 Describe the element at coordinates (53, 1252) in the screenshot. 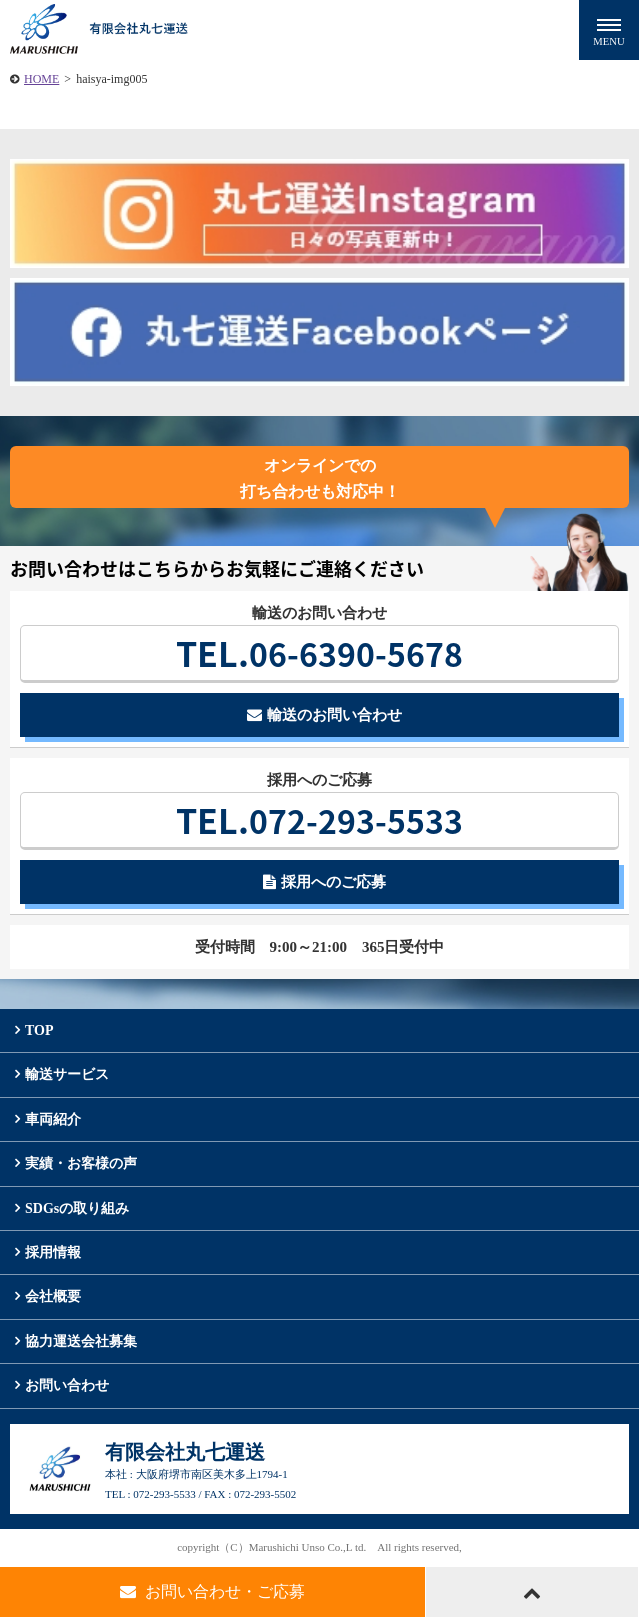

I see `採用情報` at that location.